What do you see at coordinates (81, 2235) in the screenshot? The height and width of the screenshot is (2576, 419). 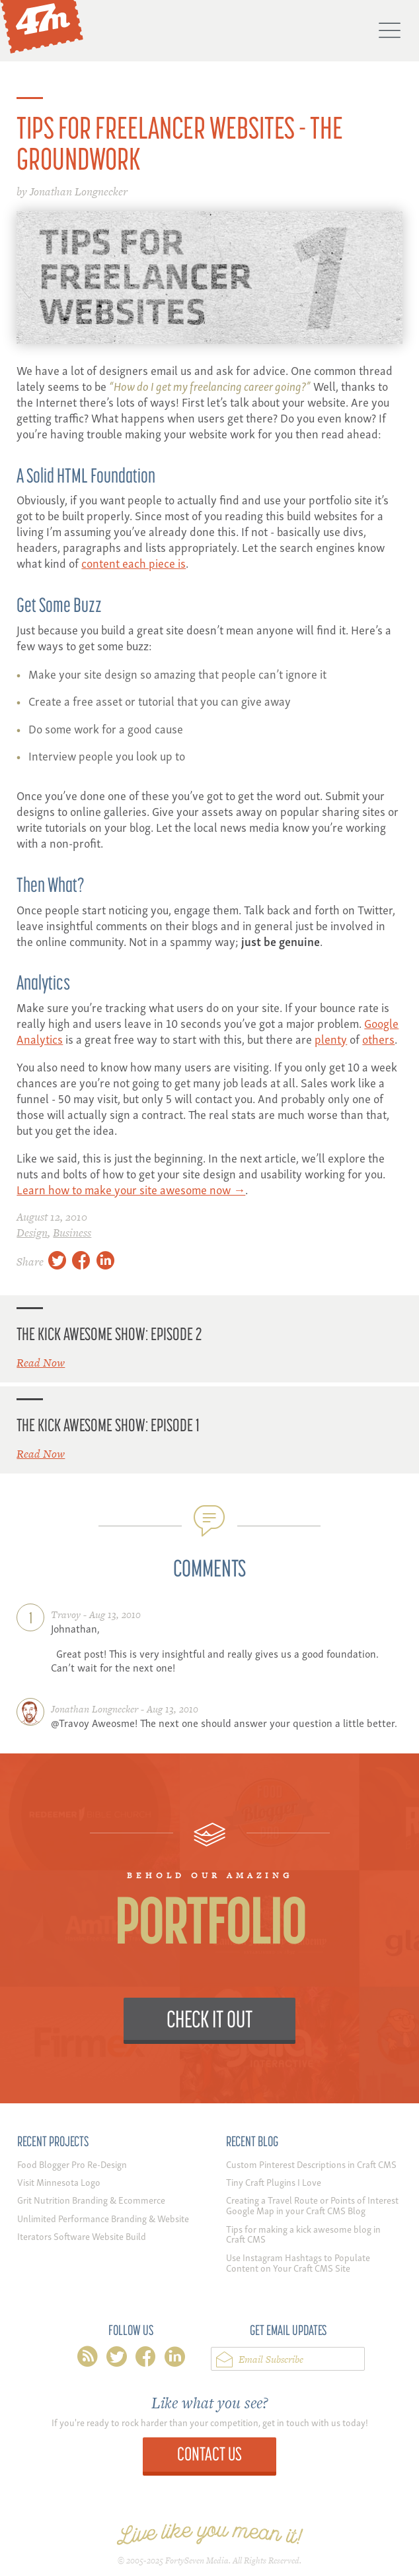 I see `Iterators Software Website Build` at bounding box center [81, 2235].